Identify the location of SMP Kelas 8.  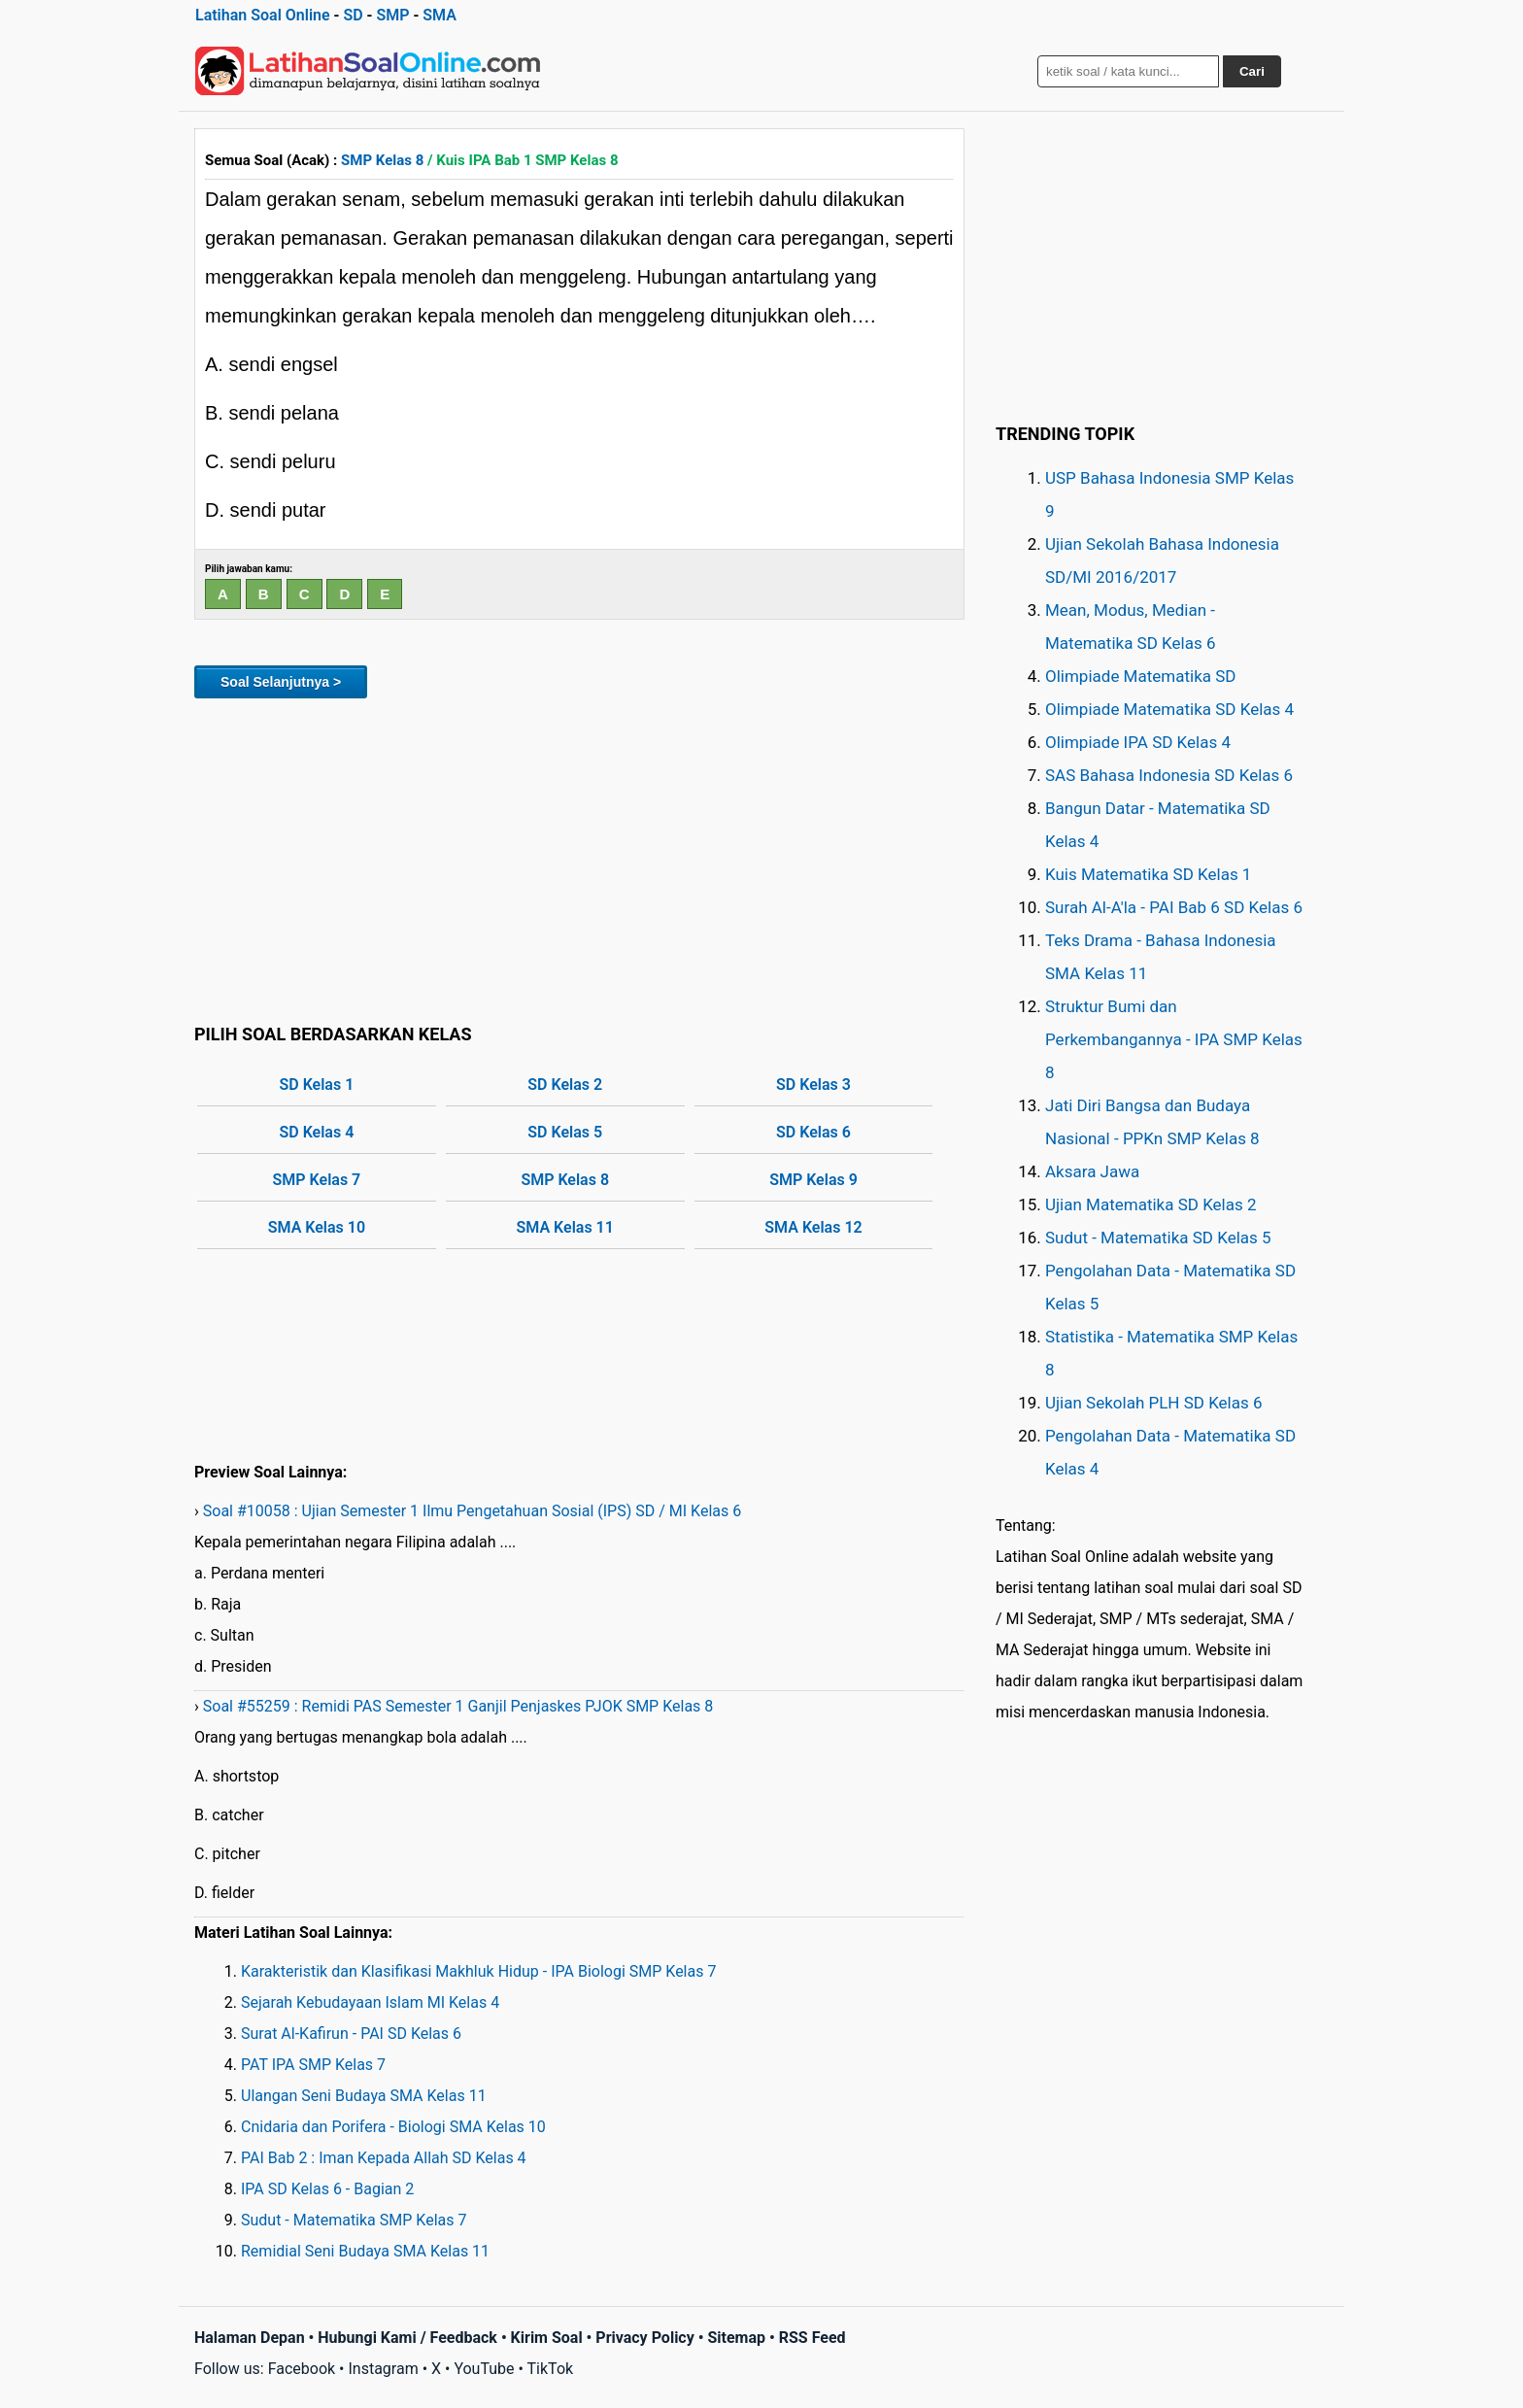
(382, 160).